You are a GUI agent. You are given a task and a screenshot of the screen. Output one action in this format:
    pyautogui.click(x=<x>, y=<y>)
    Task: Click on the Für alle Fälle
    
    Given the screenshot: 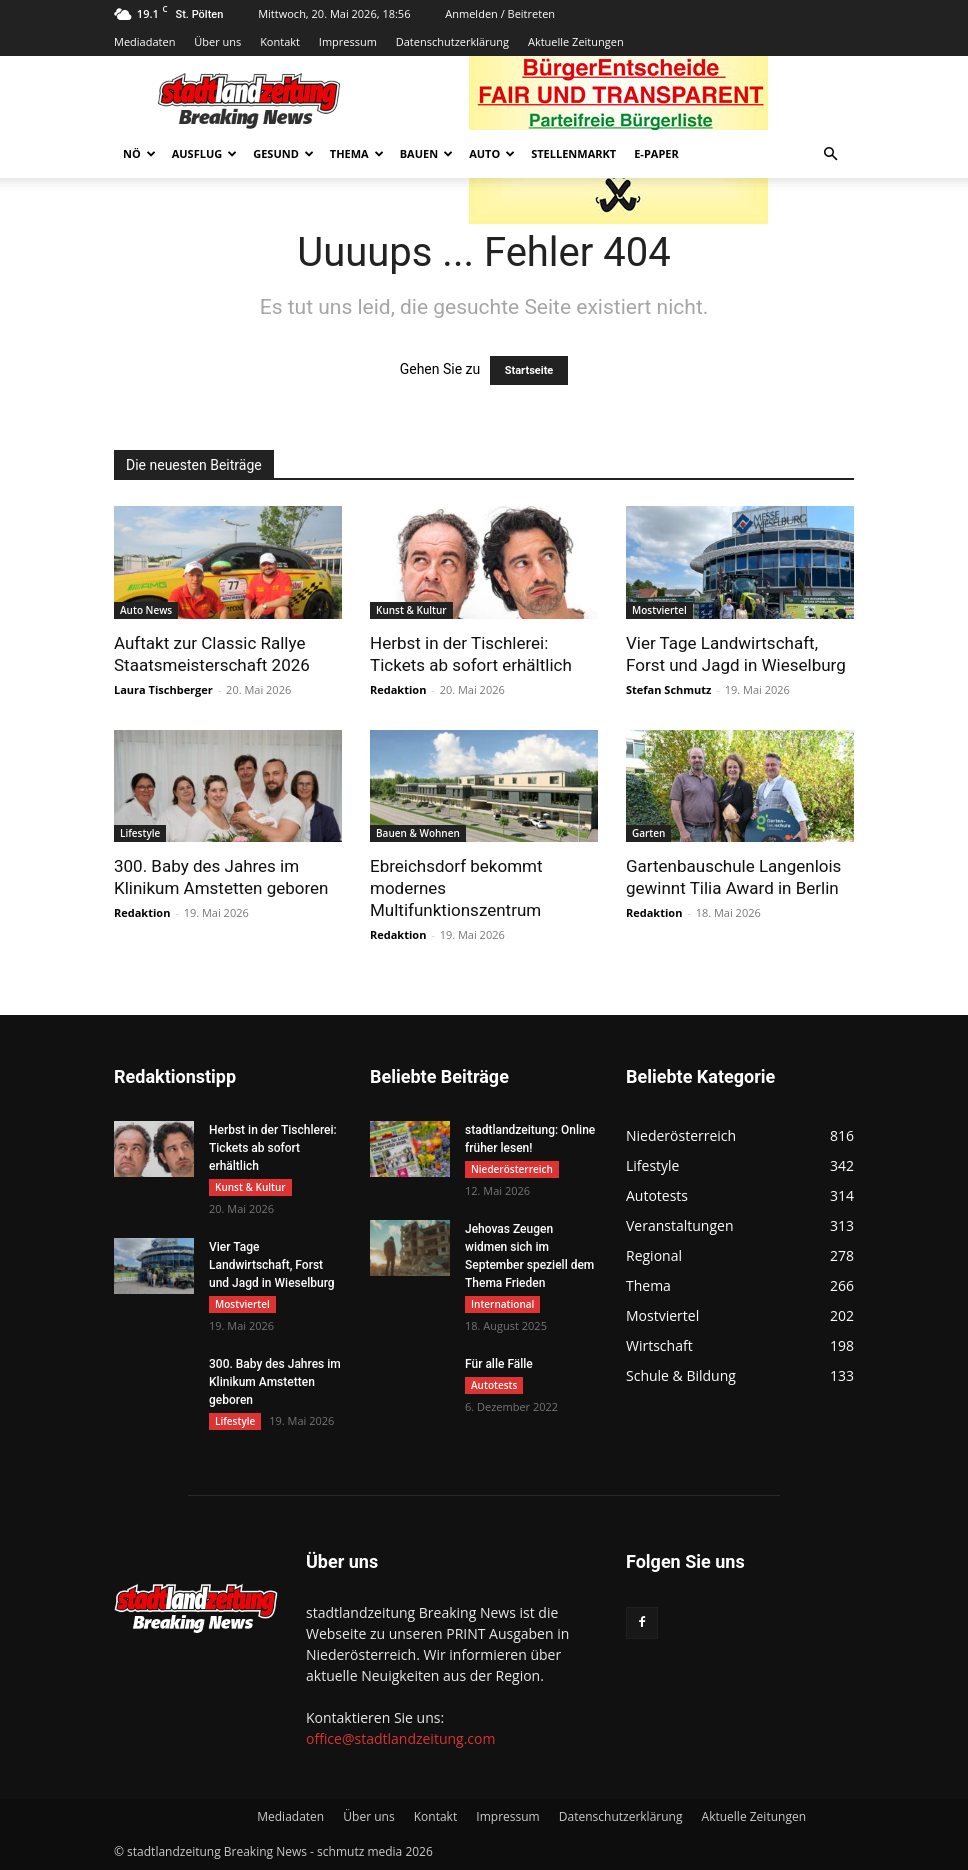 What is the action you would take?
    pyautogui.click(x=499, y=1364)
    